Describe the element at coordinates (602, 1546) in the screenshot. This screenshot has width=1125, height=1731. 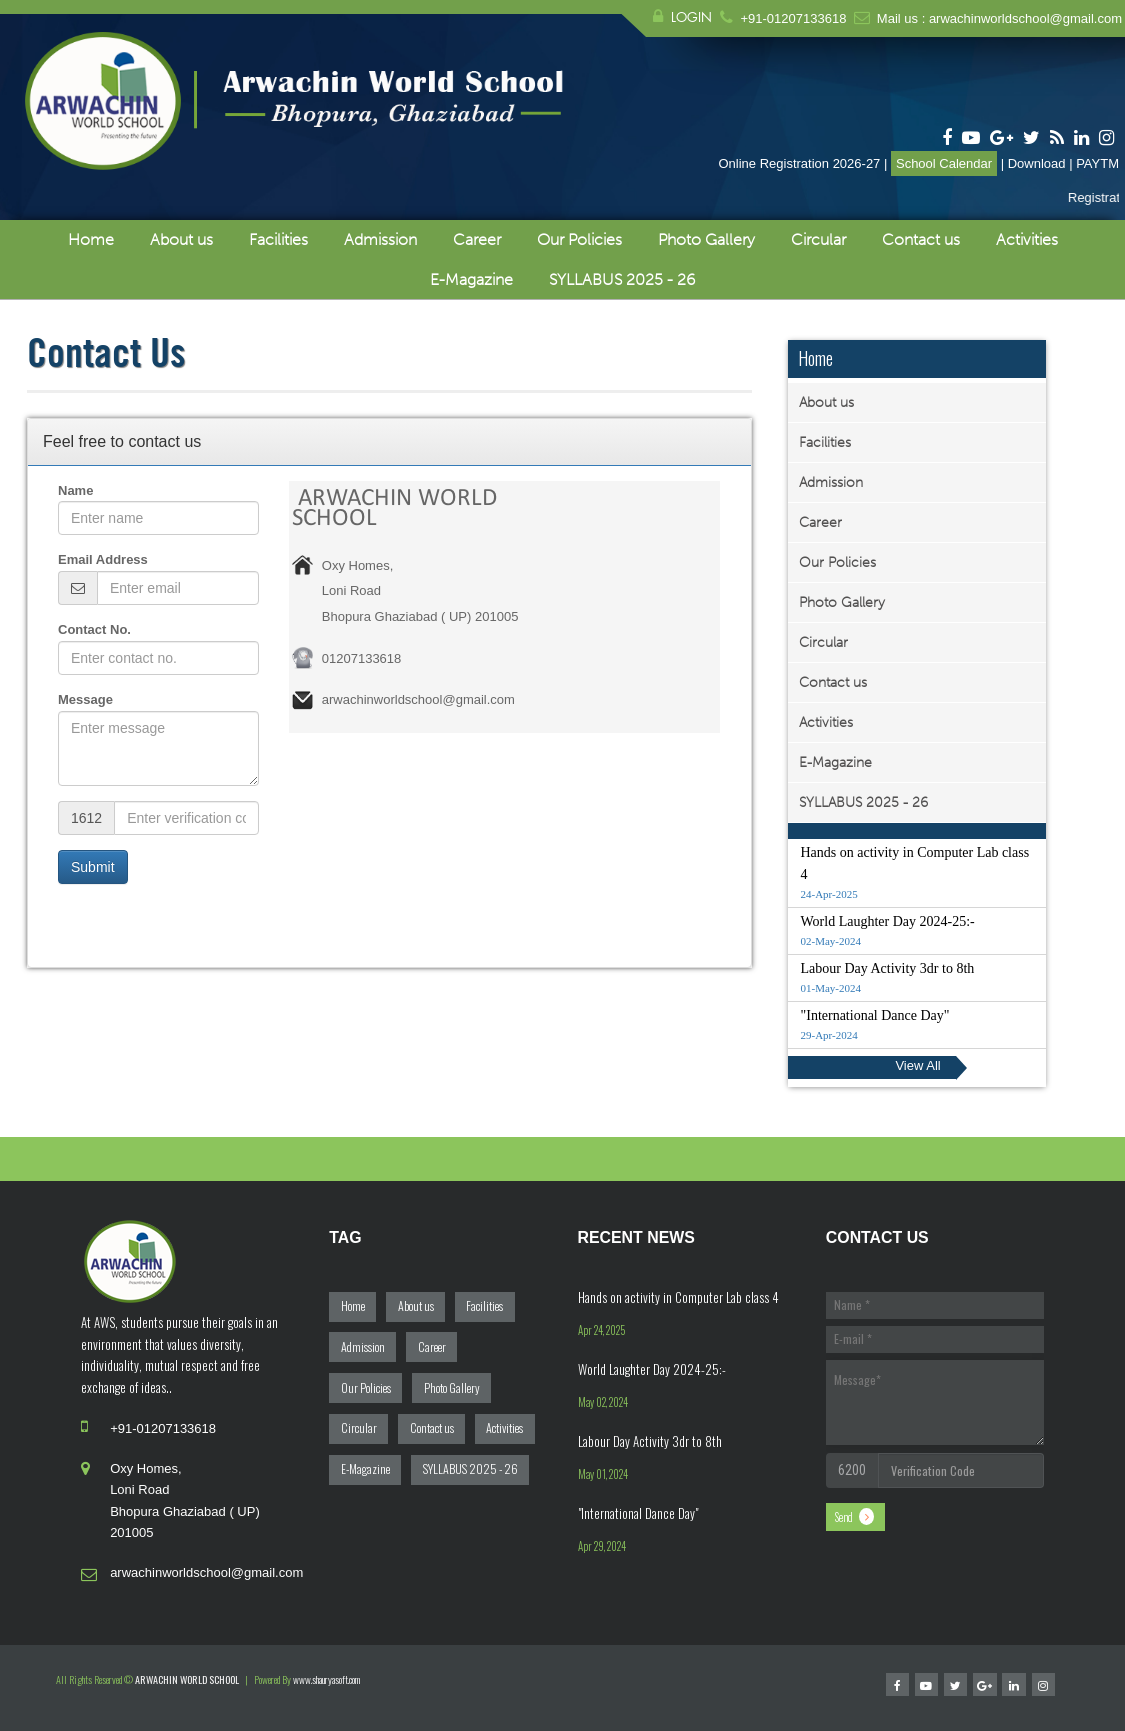
I see `Apr 29, 2024` at that location.